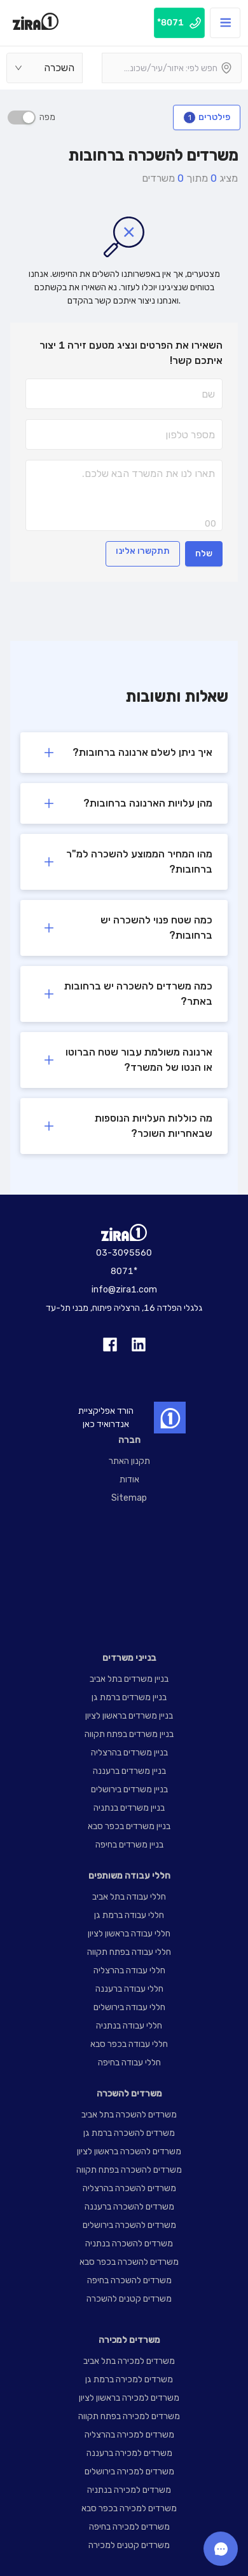 Image resolution: width=248 pixels, height=2576 pixels. Describe the element at coordinates (45, 117) in the screenshot. I see `מפה` at that location.